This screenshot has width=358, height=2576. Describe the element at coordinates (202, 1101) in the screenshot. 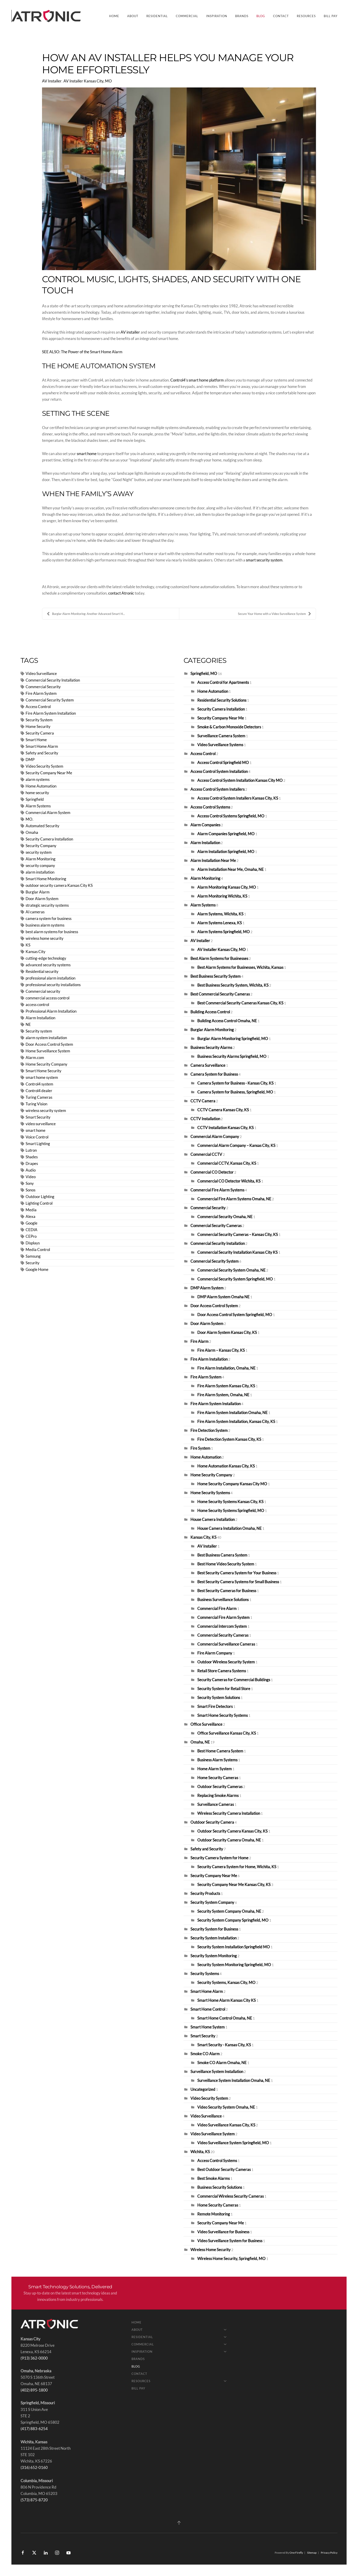

I see `CCTV Camera` at that location.